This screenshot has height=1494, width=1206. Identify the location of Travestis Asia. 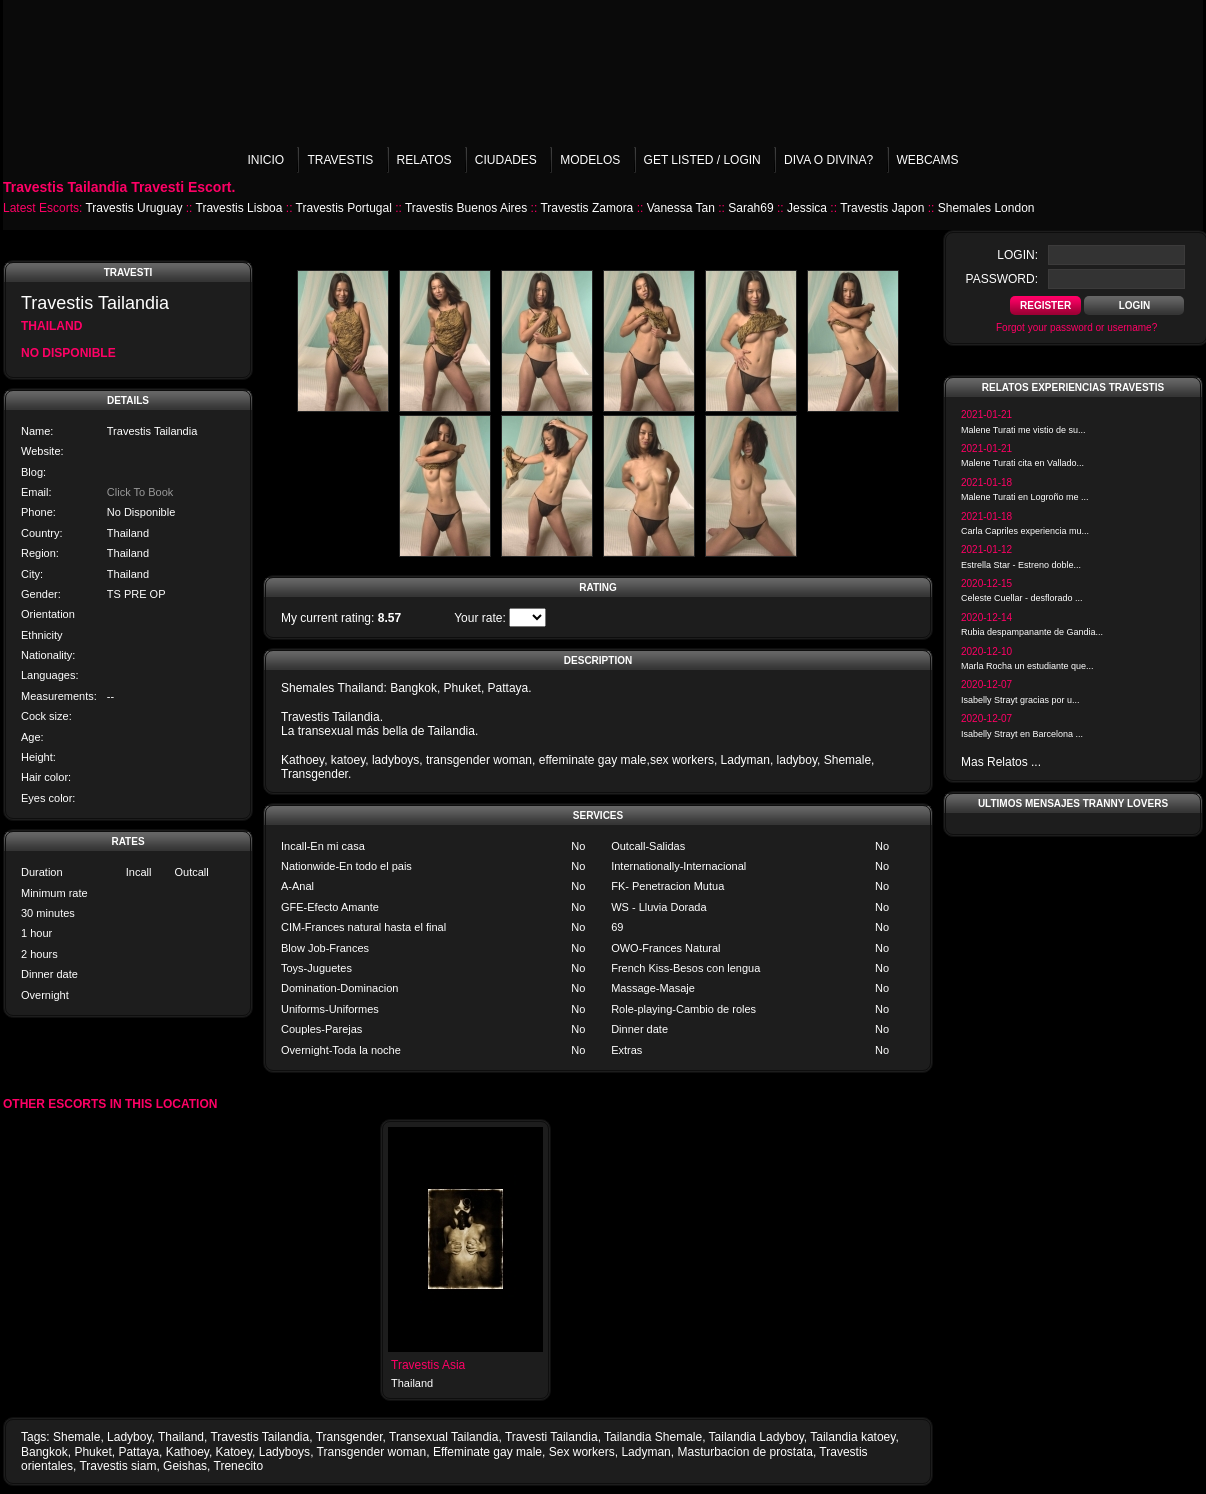
(428, 1365).